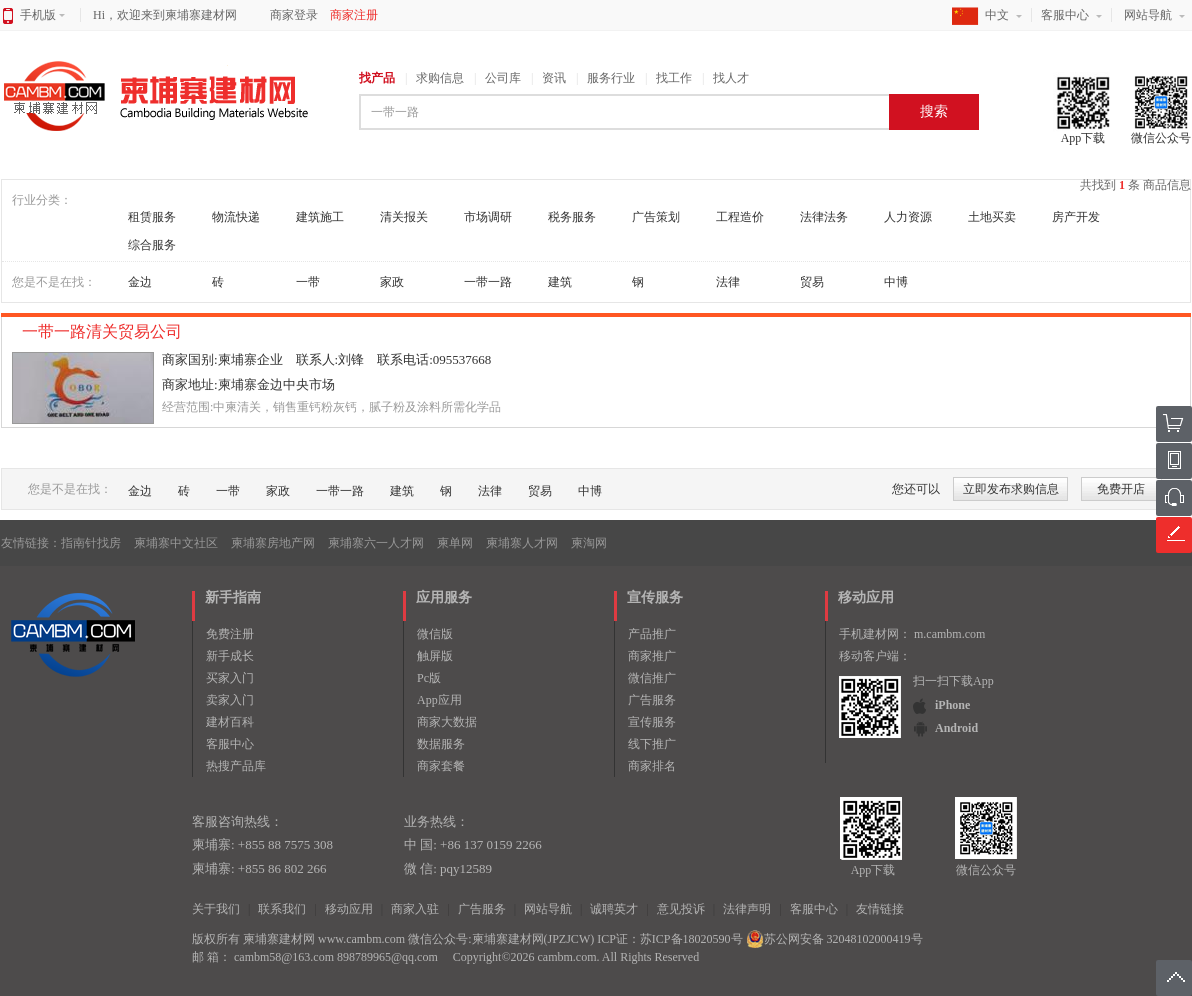 This screenshot has height=996, width=1192. Describe the element at coordinates (176, 543) in the screenshot. I see `柬埔寨中文社区` at that location.